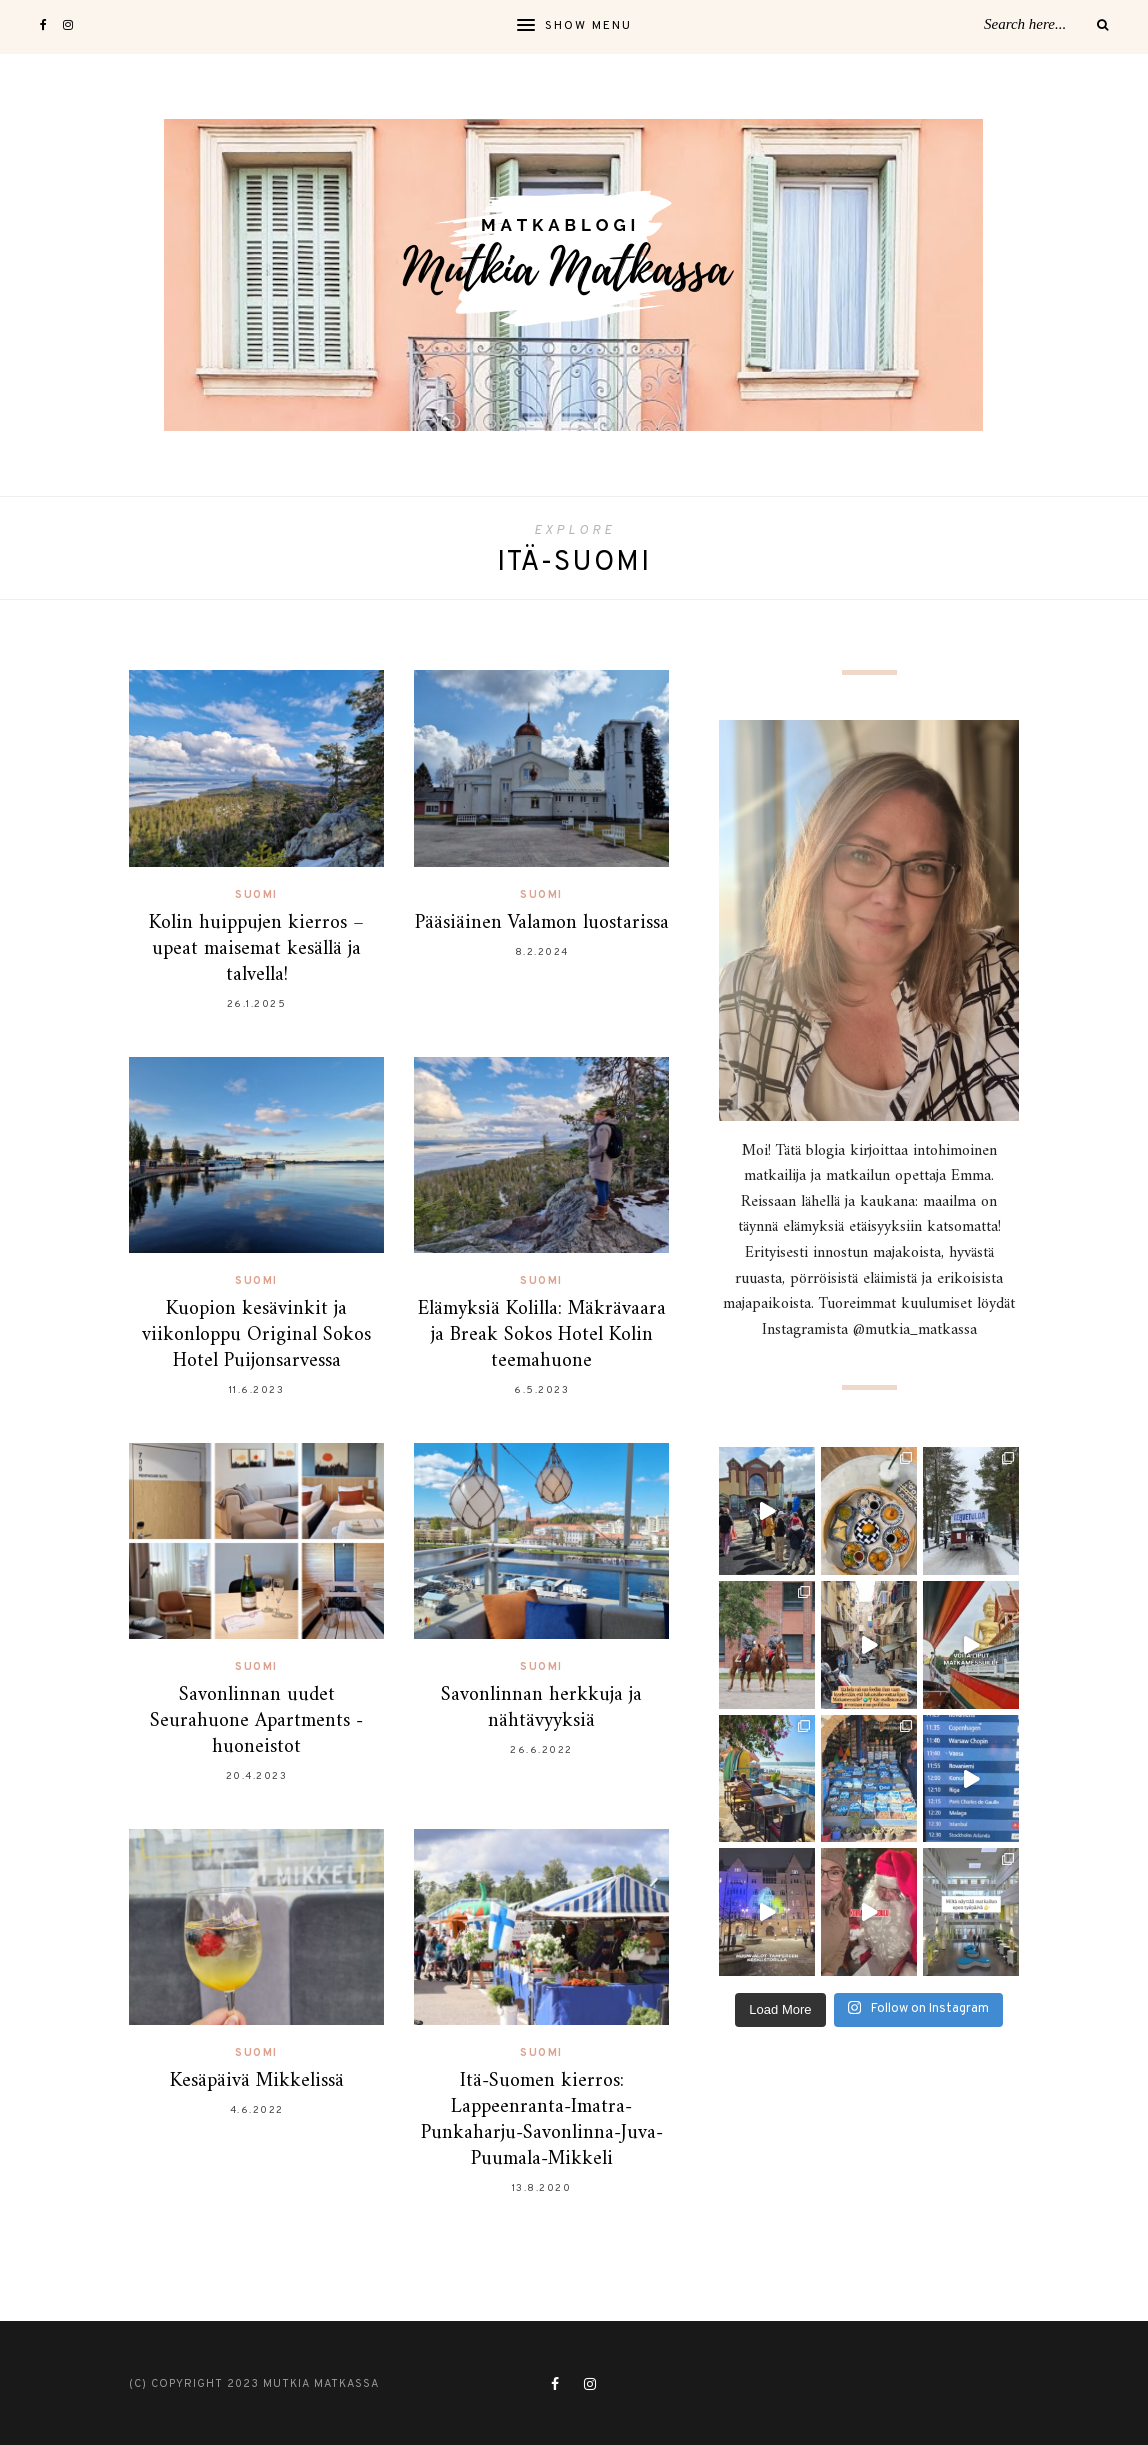 Image resolution: width=1148 pixels, height=2445 pixels. Describe the element at coordinates (256, 949) in the screenshot. I see `Kolin huippujen kierros – upeat maisemat kesällä ja talvella!` at that location.